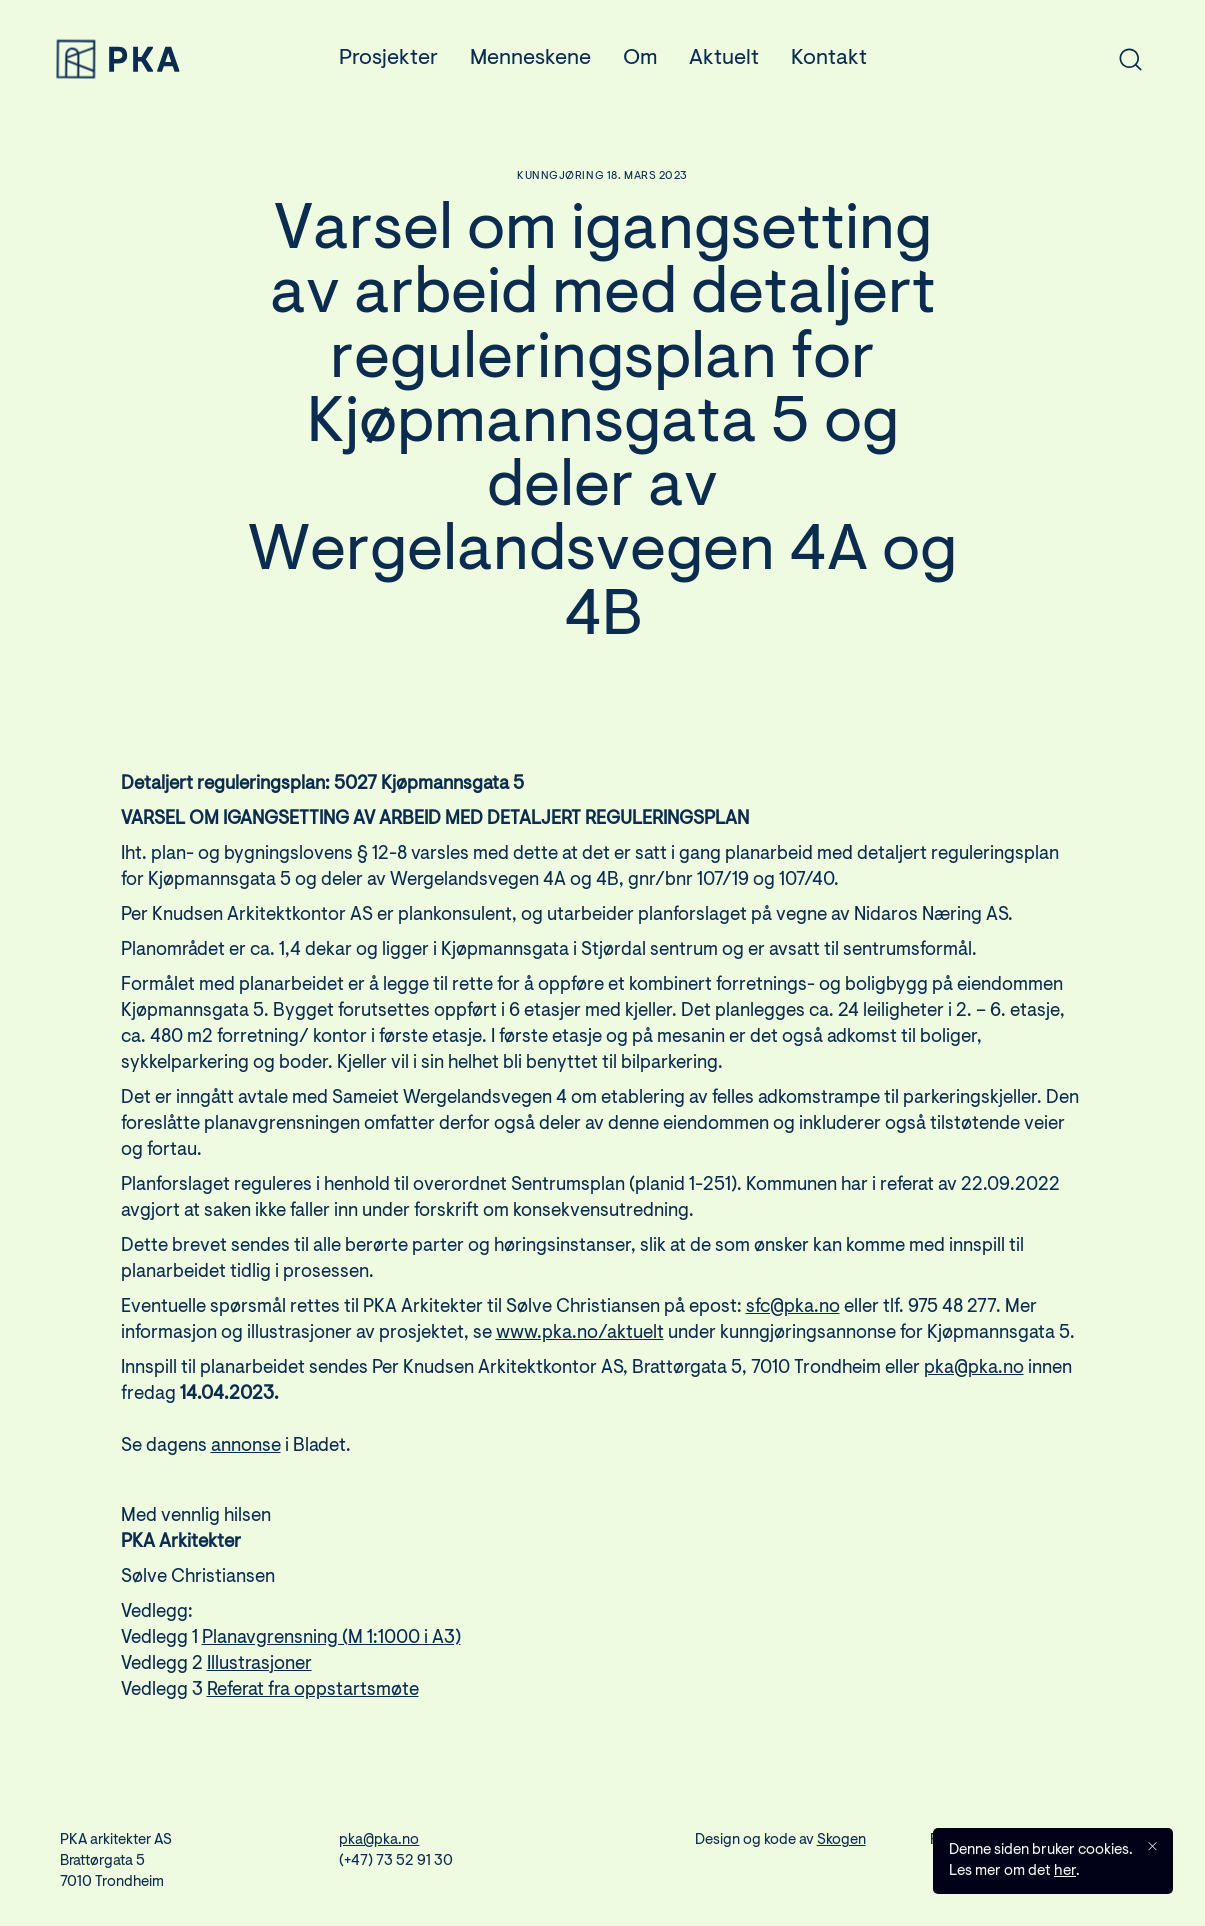 The height and width of the screenshot is (1926, 1205). What do you see at coordinates (640, 59) in the screenshot?
I see `Om` at bounding box center [640, 59].